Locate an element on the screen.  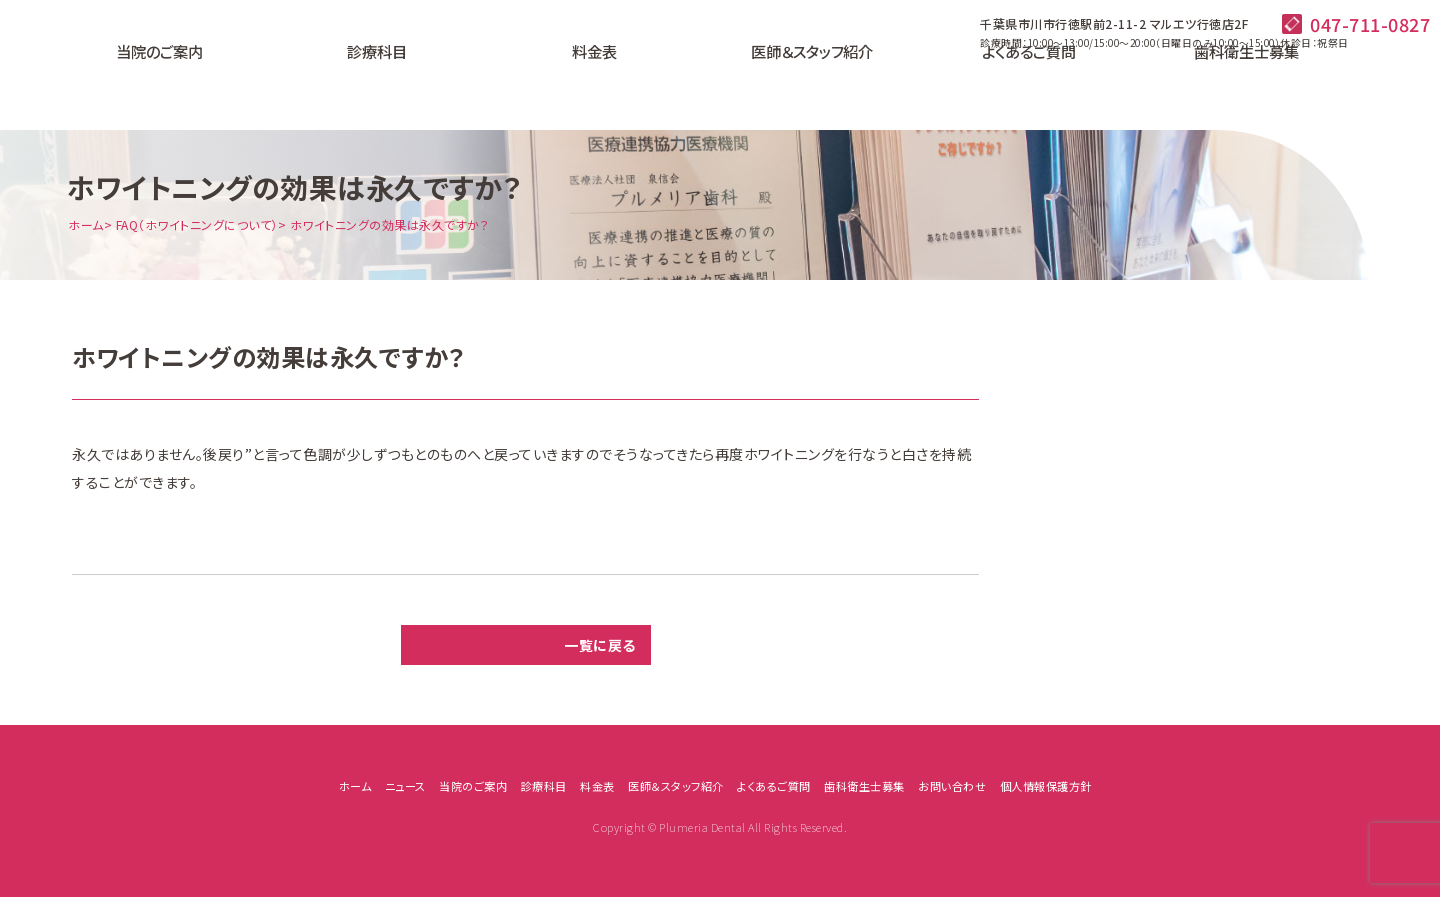
プルメリア歯科｜千葉県市原市行徳駅前 is located at coordinates (95, 70).